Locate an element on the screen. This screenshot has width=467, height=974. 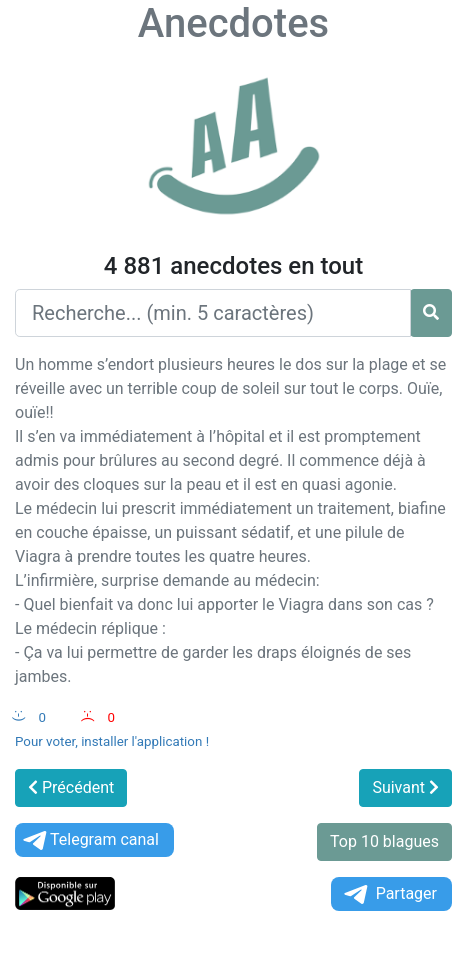
Partager is located at coordinates (389, 894).